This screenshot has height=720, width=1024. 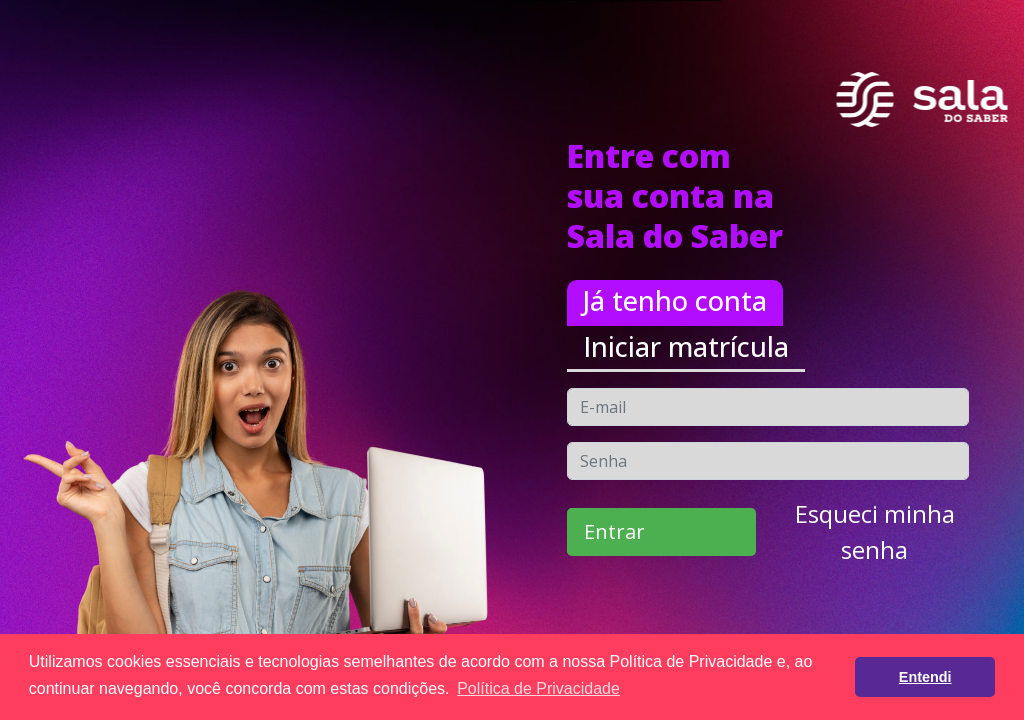 I want to click on Política de Privacidade [button], so click(x=538, y=688).